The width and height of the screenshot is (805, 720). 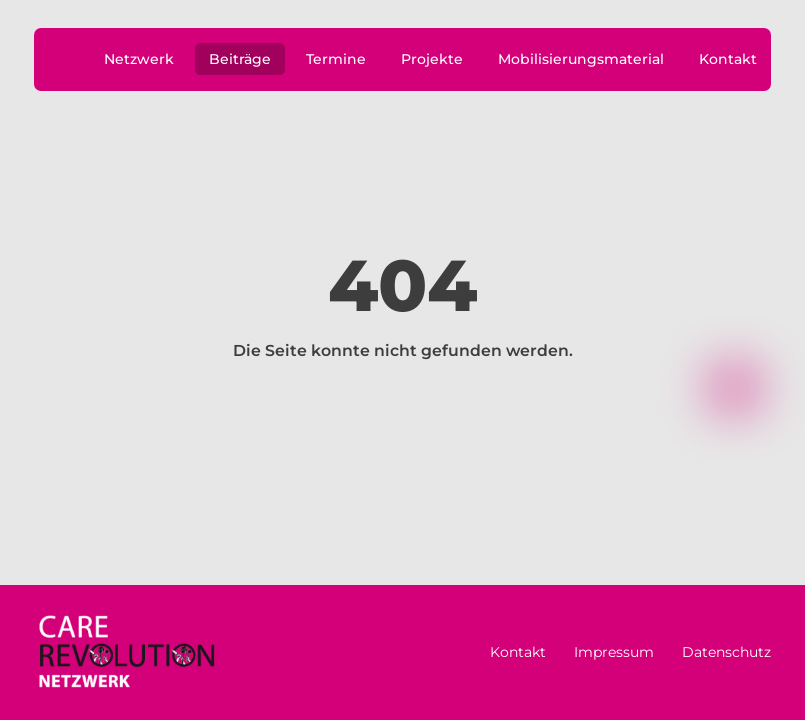 I want to click on Termine, so click(x=336, y=59).